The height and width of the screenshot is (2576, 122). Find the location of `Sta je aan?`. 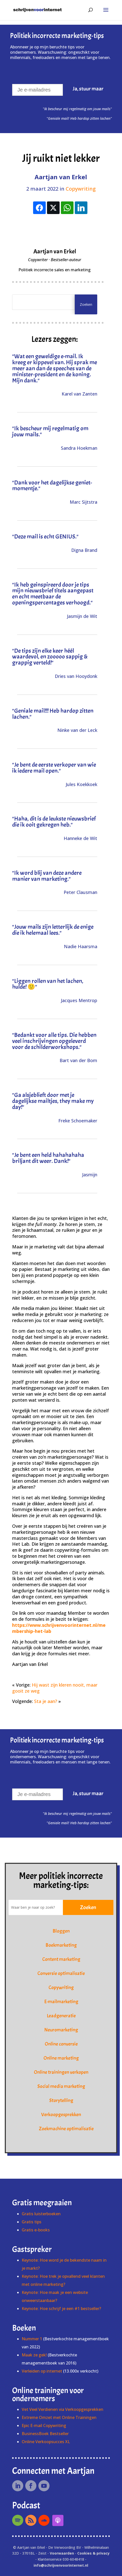

Sta je aan? is located at coordinates (45, 1701).